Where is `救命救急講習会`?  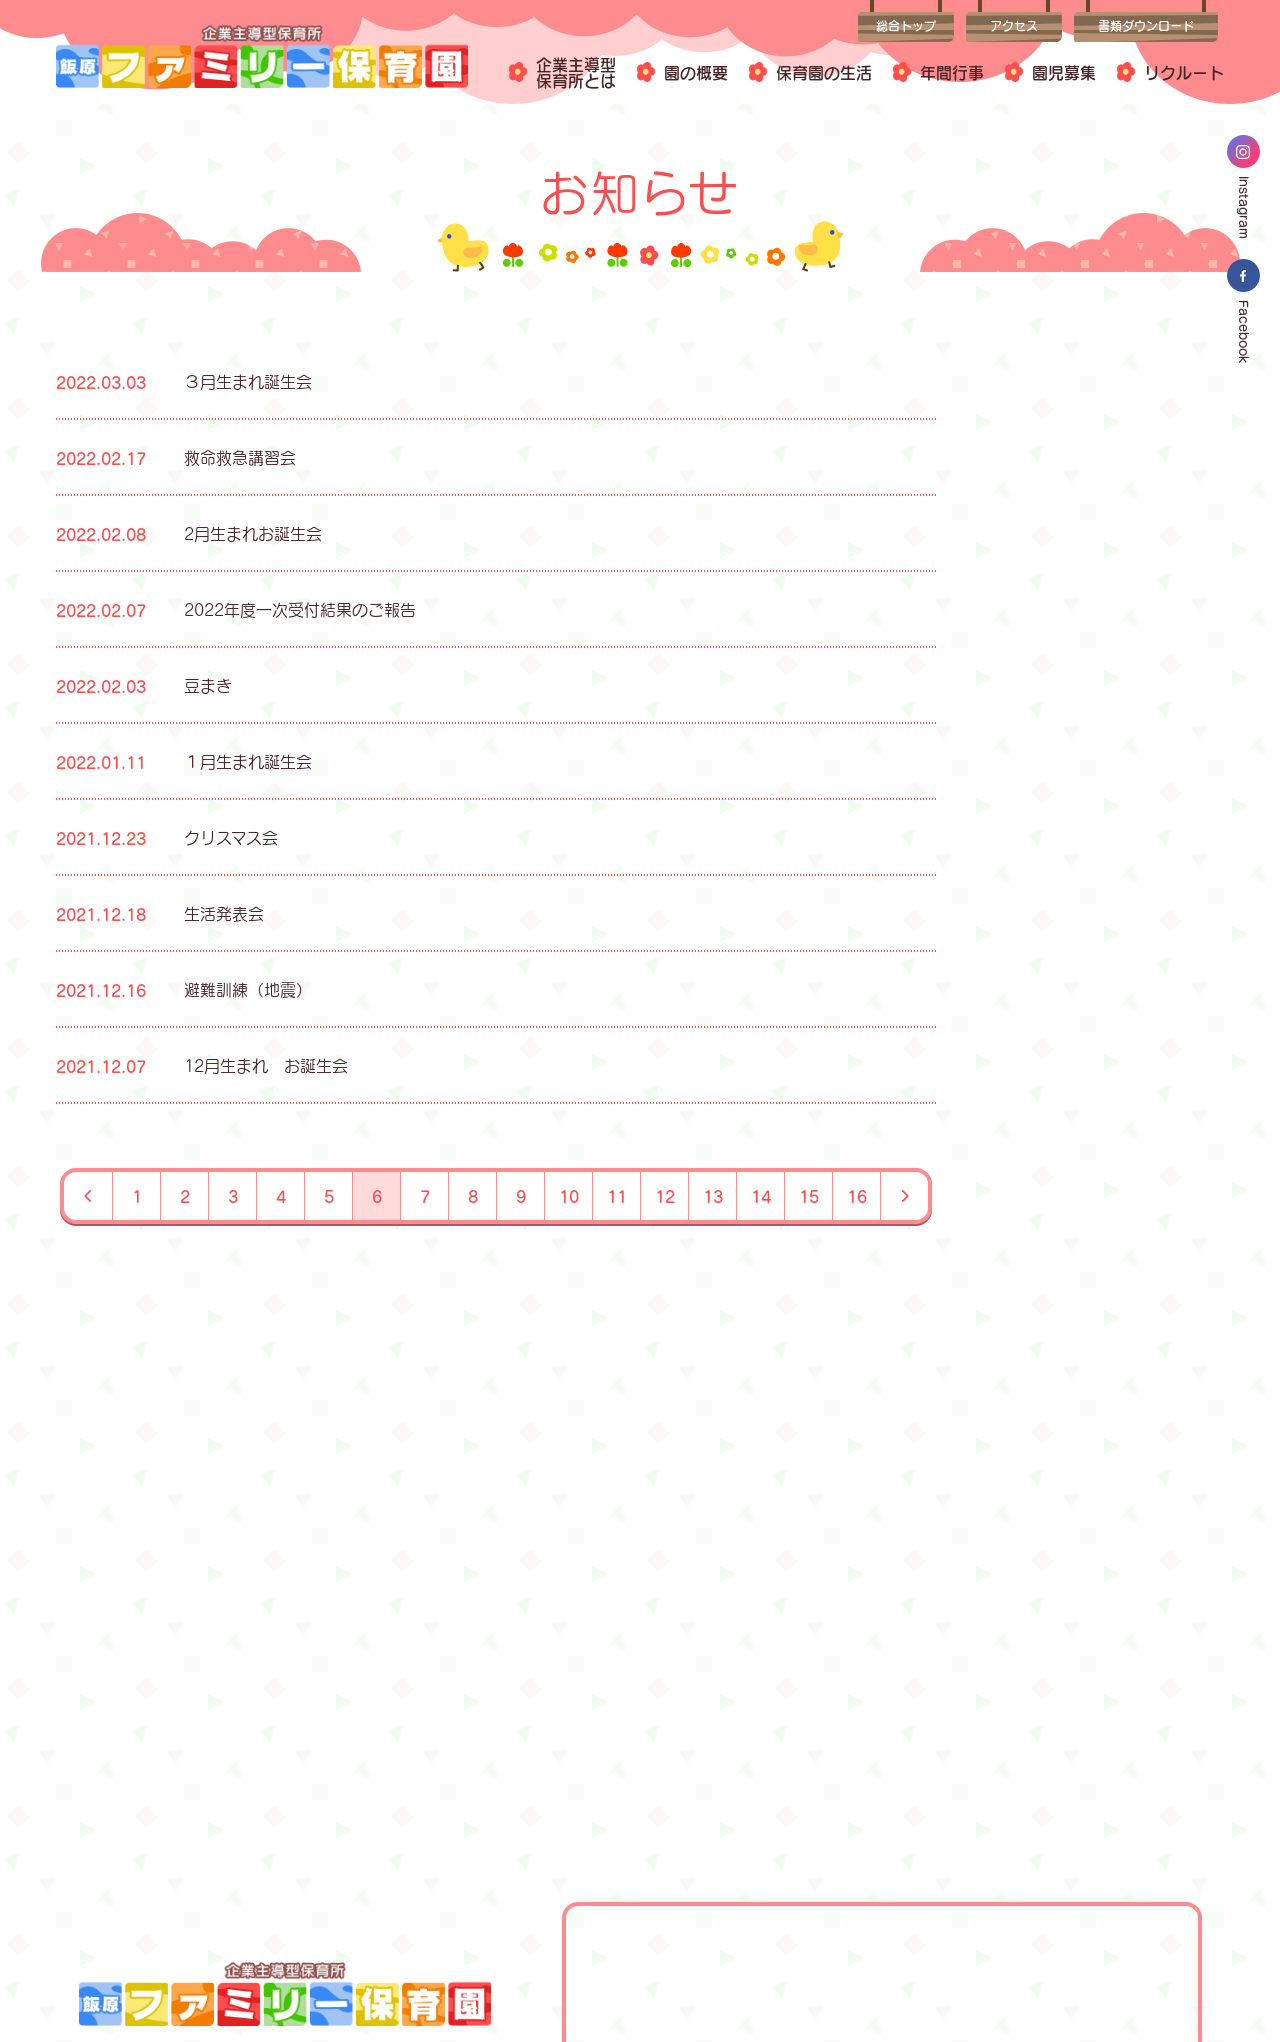
救命救急講習会 is located at coordinates (240, 457).